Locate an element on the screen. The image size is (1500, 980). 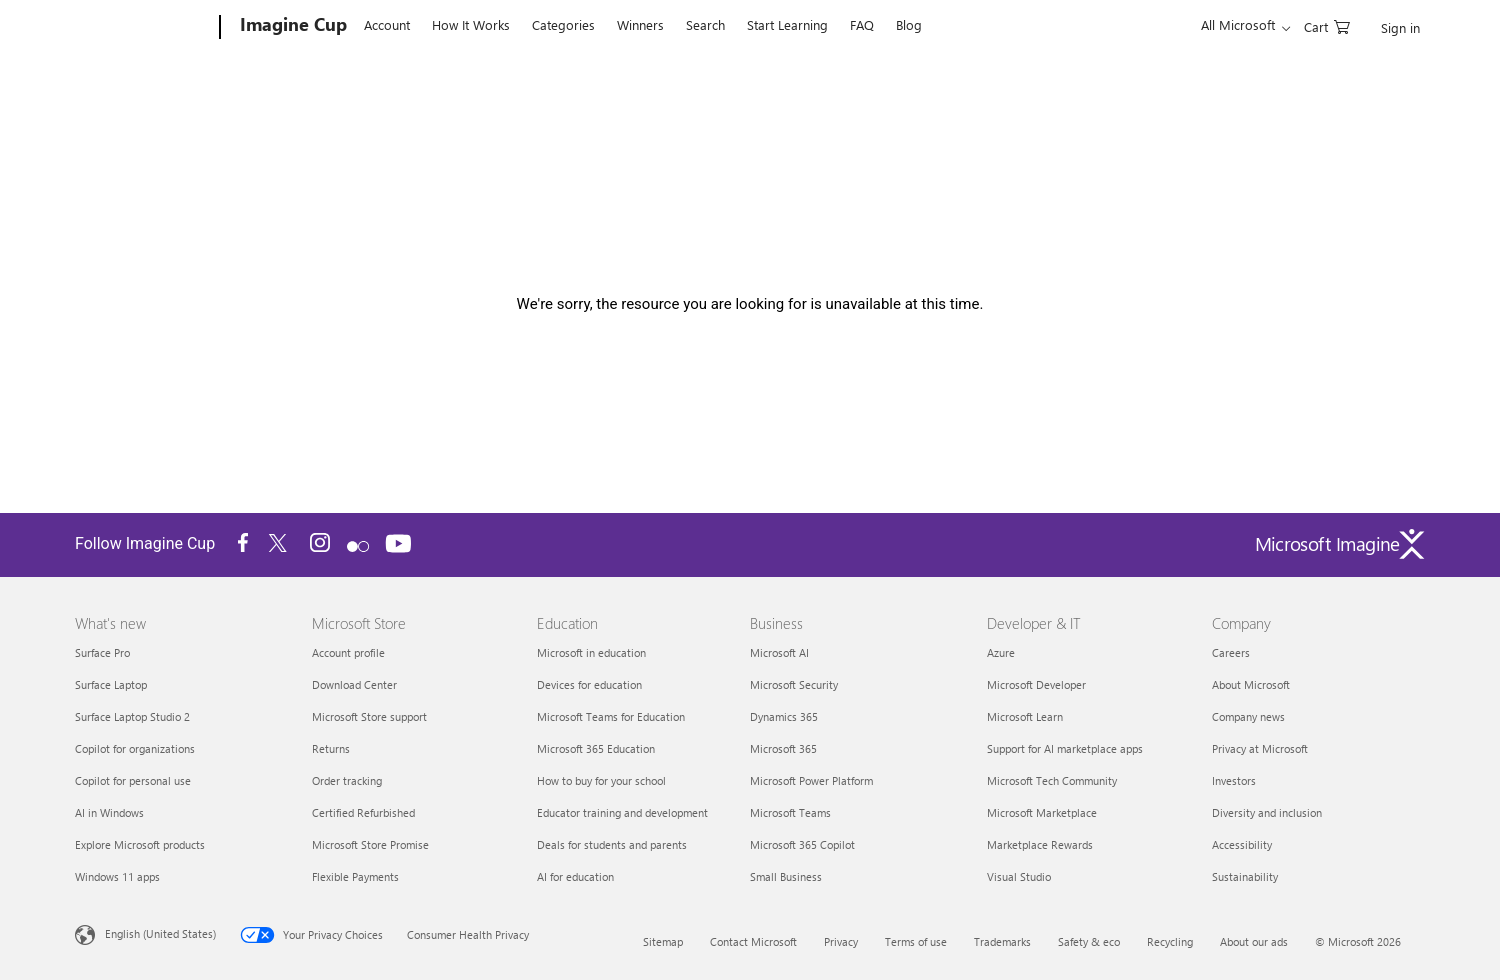
English (United States) [Content Language Selector. Currently set to English (United States)] is located at coordinates (160, 933).